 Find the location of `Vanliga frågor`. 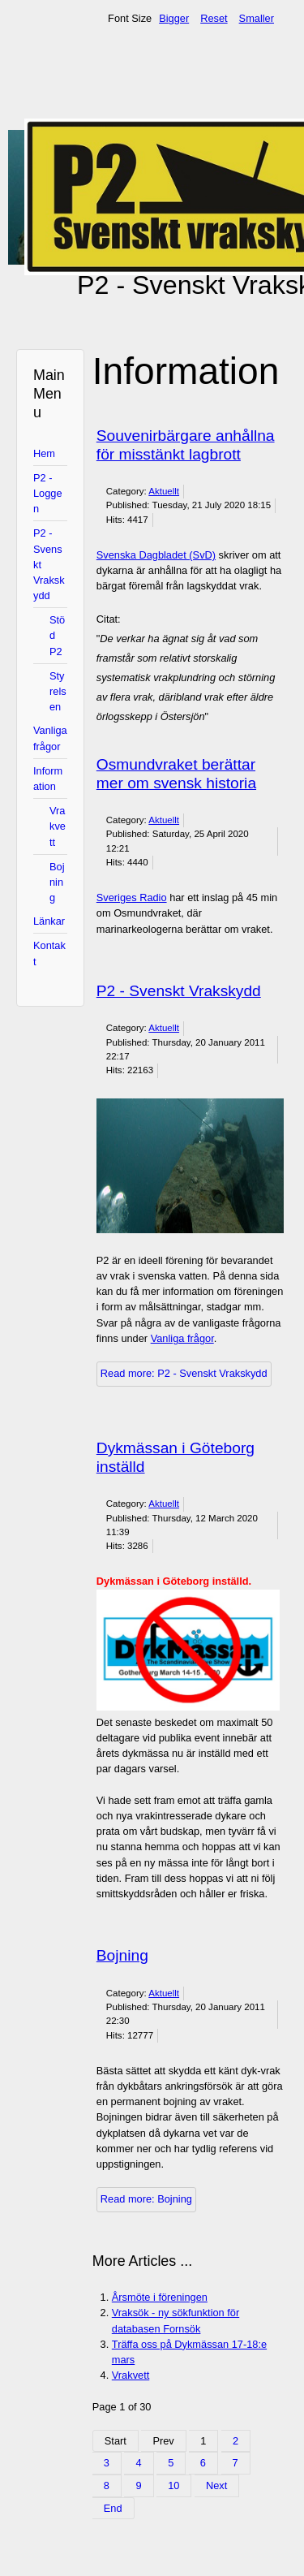

Vanliga frågor is located at coordinates (50, 738).